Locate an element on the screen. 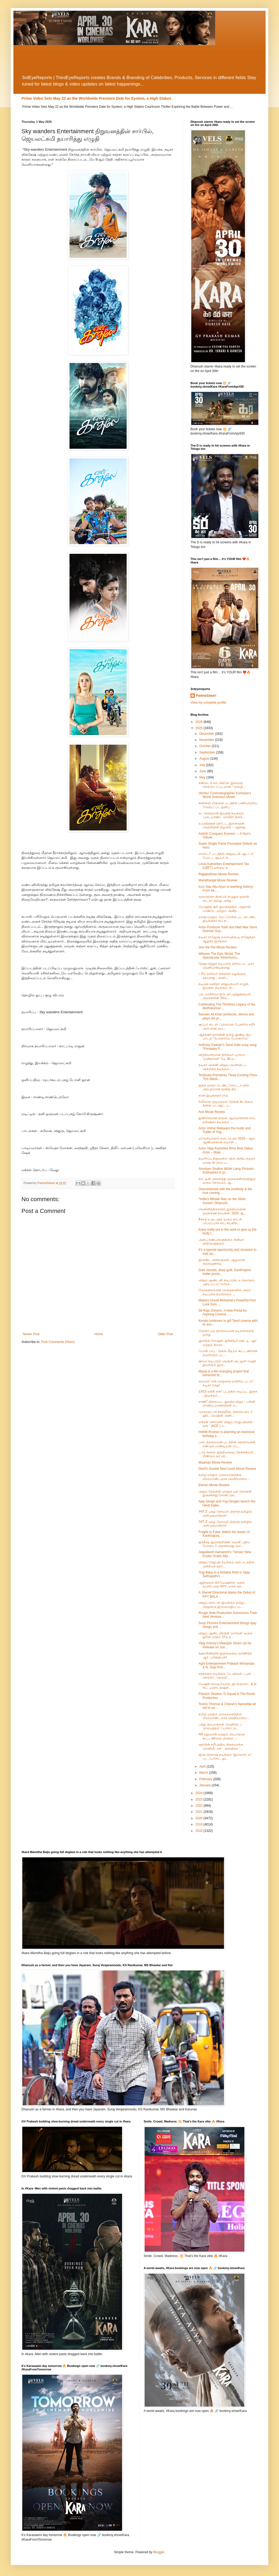 Image resolution: width=279 pixels, height=2576 pixels. சுஹாசினியின் இளமையை வர்ணித்த ஆர். பார்த்திபன்! is located at coordinates (225, 1655).